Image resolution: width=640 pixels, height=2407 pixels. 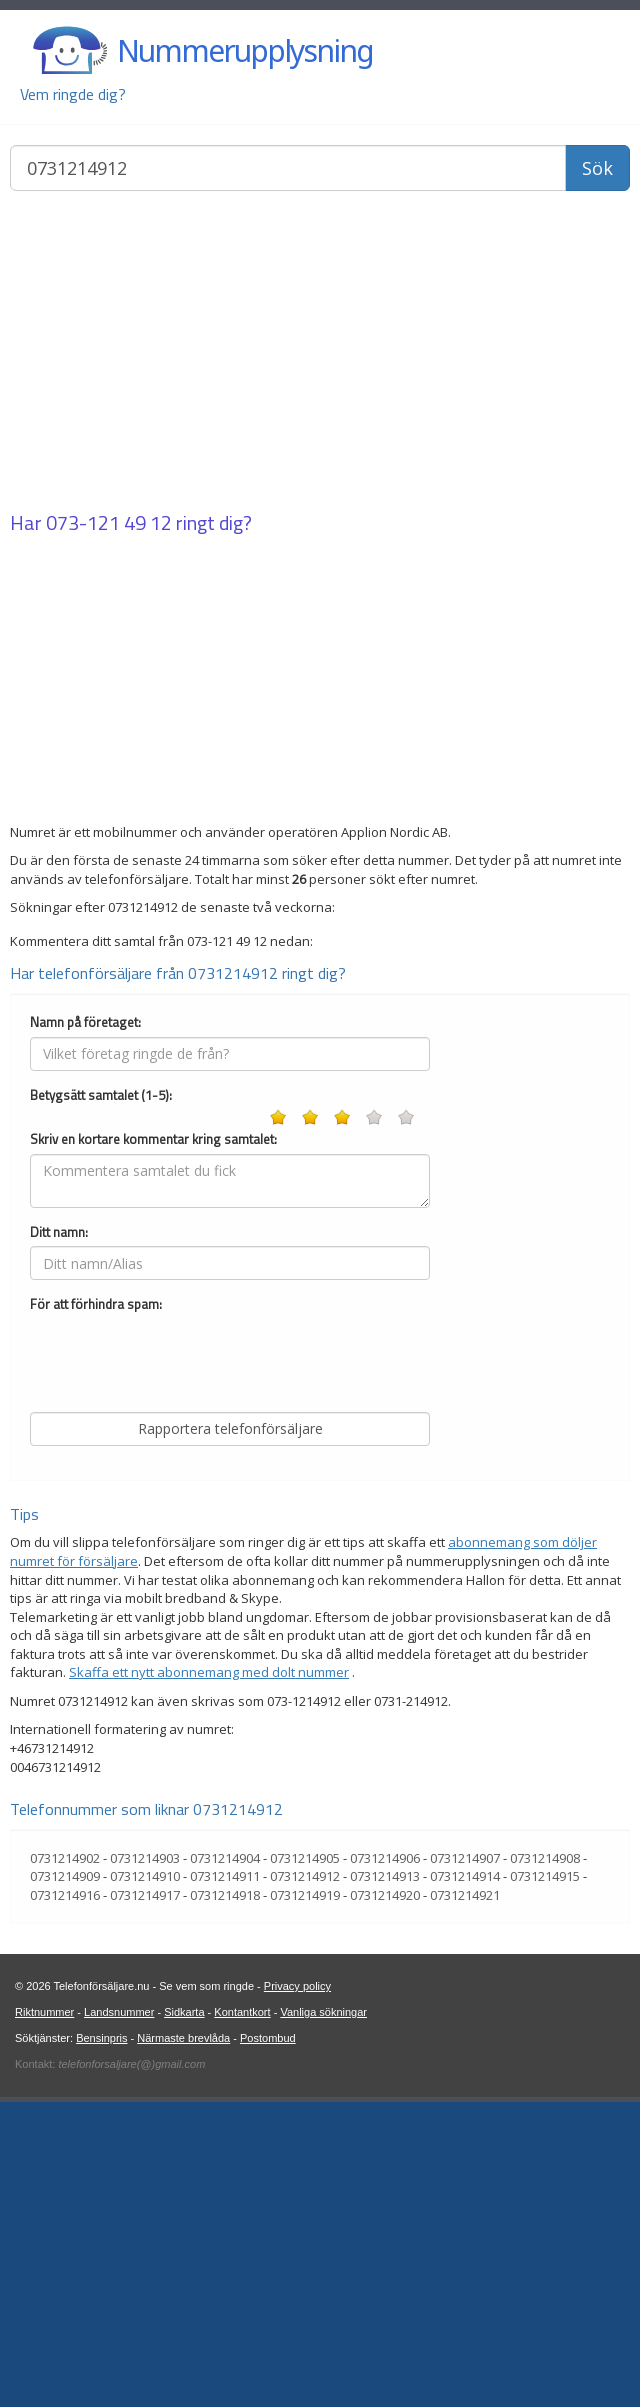 What do you see at coordinates (119, 2317) in the screenshot?
I see `Landsnummer` at bounding box center [119, 2317].